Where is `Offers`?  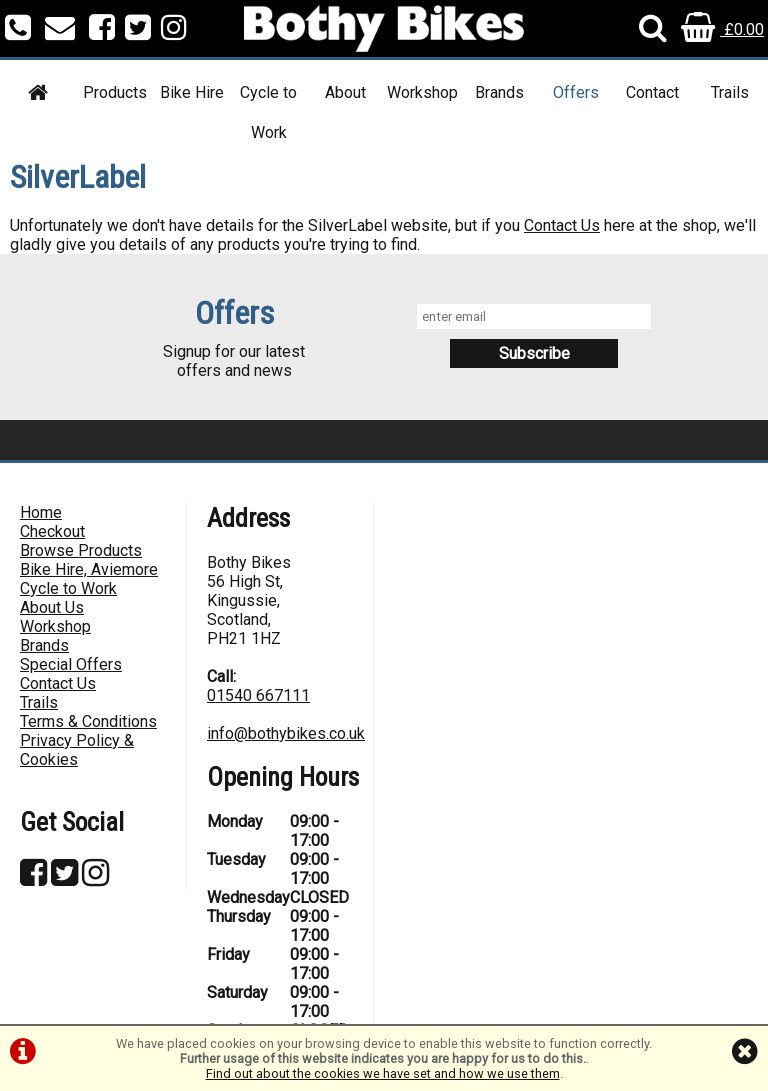
Offers is located at coordinates (576, 92).